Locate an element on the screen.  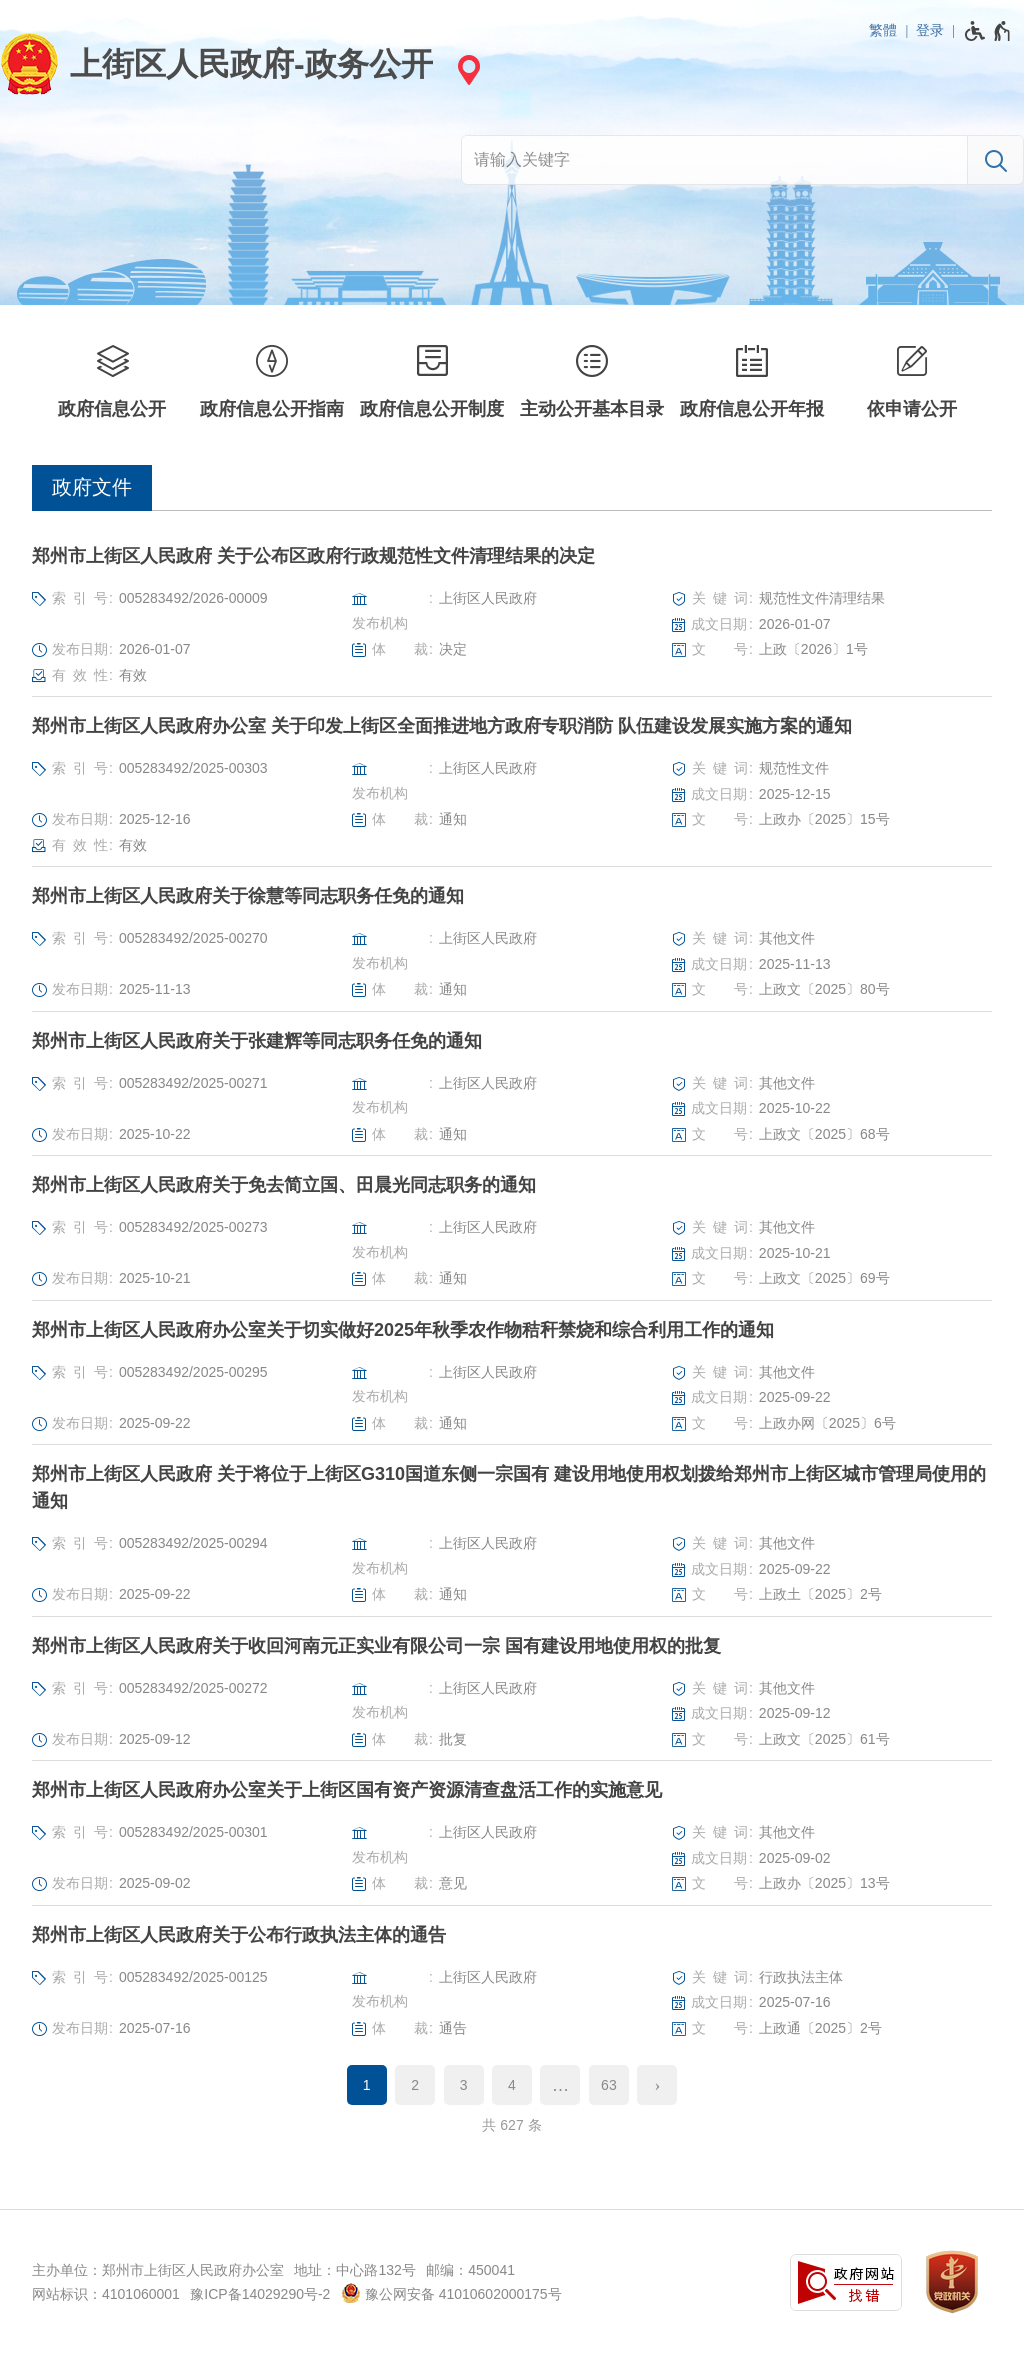
登录 is located at coordinates (930, 30).